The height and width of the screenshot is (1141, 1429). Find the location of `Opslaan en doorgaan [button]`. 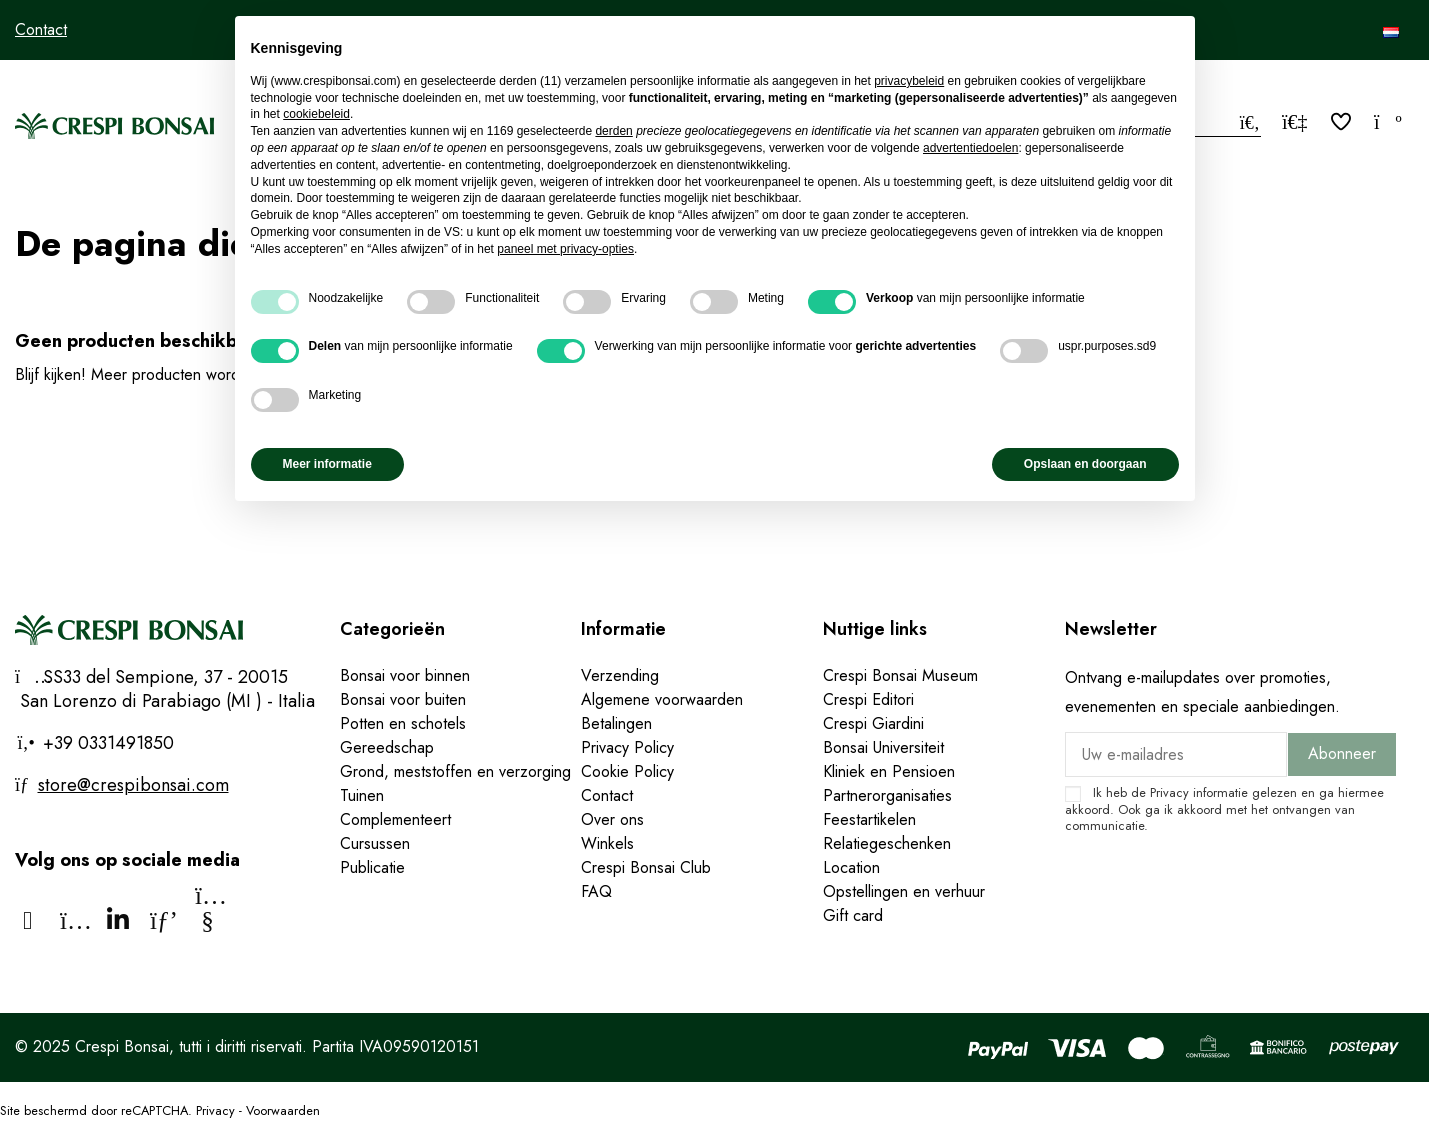

Opslaan en doorgaan [button] is located at coordinates (1085, 464).